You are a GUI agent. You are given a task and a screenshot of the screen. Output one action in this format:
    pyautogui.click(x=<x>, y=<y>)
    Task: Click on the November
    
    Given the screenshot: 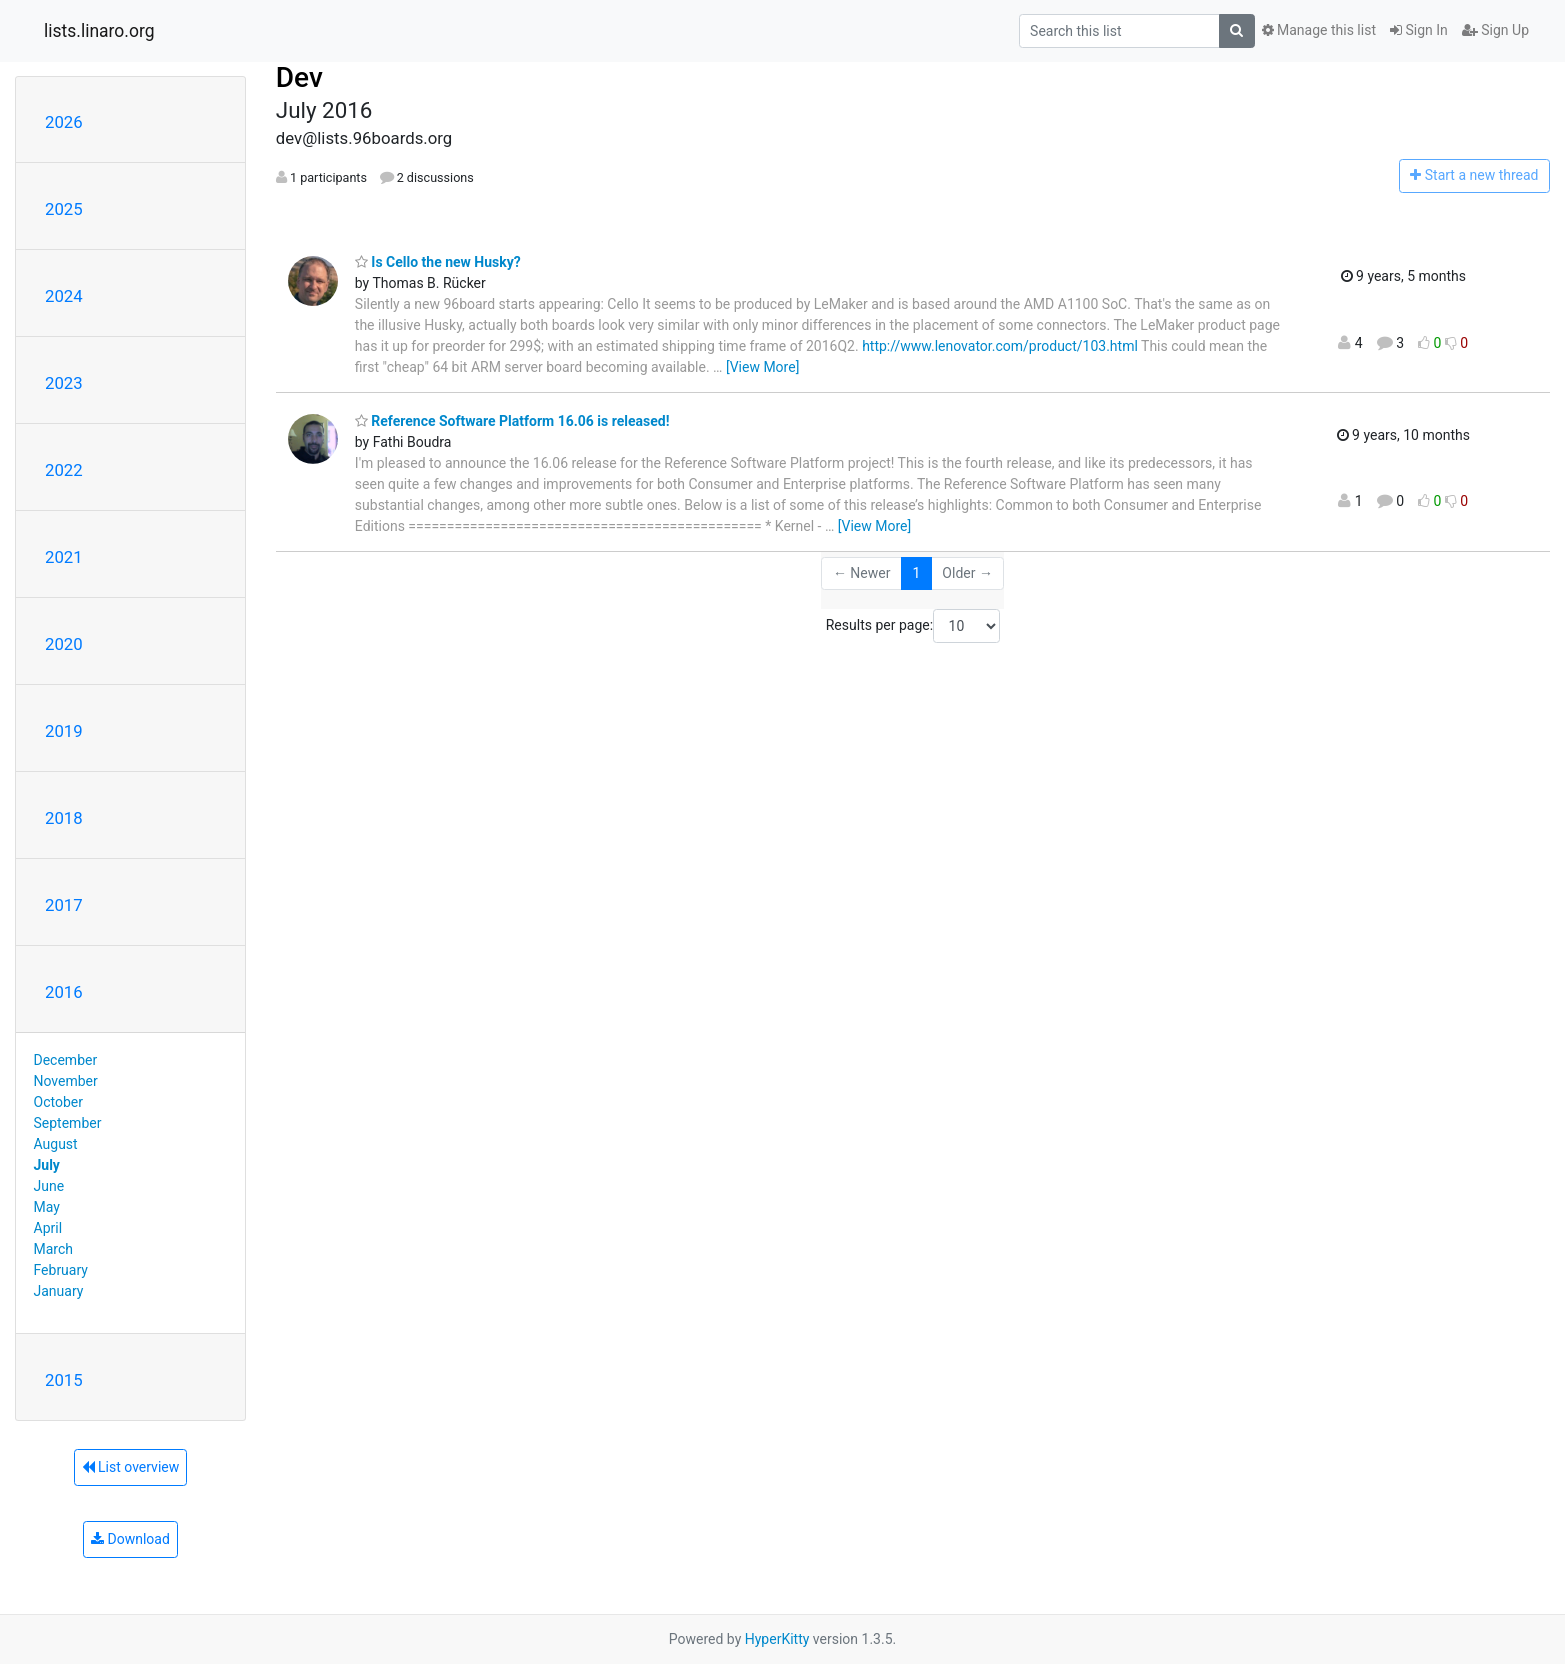 What is the action you would take?
    pyautogui.click(x=66, y=1081)
    